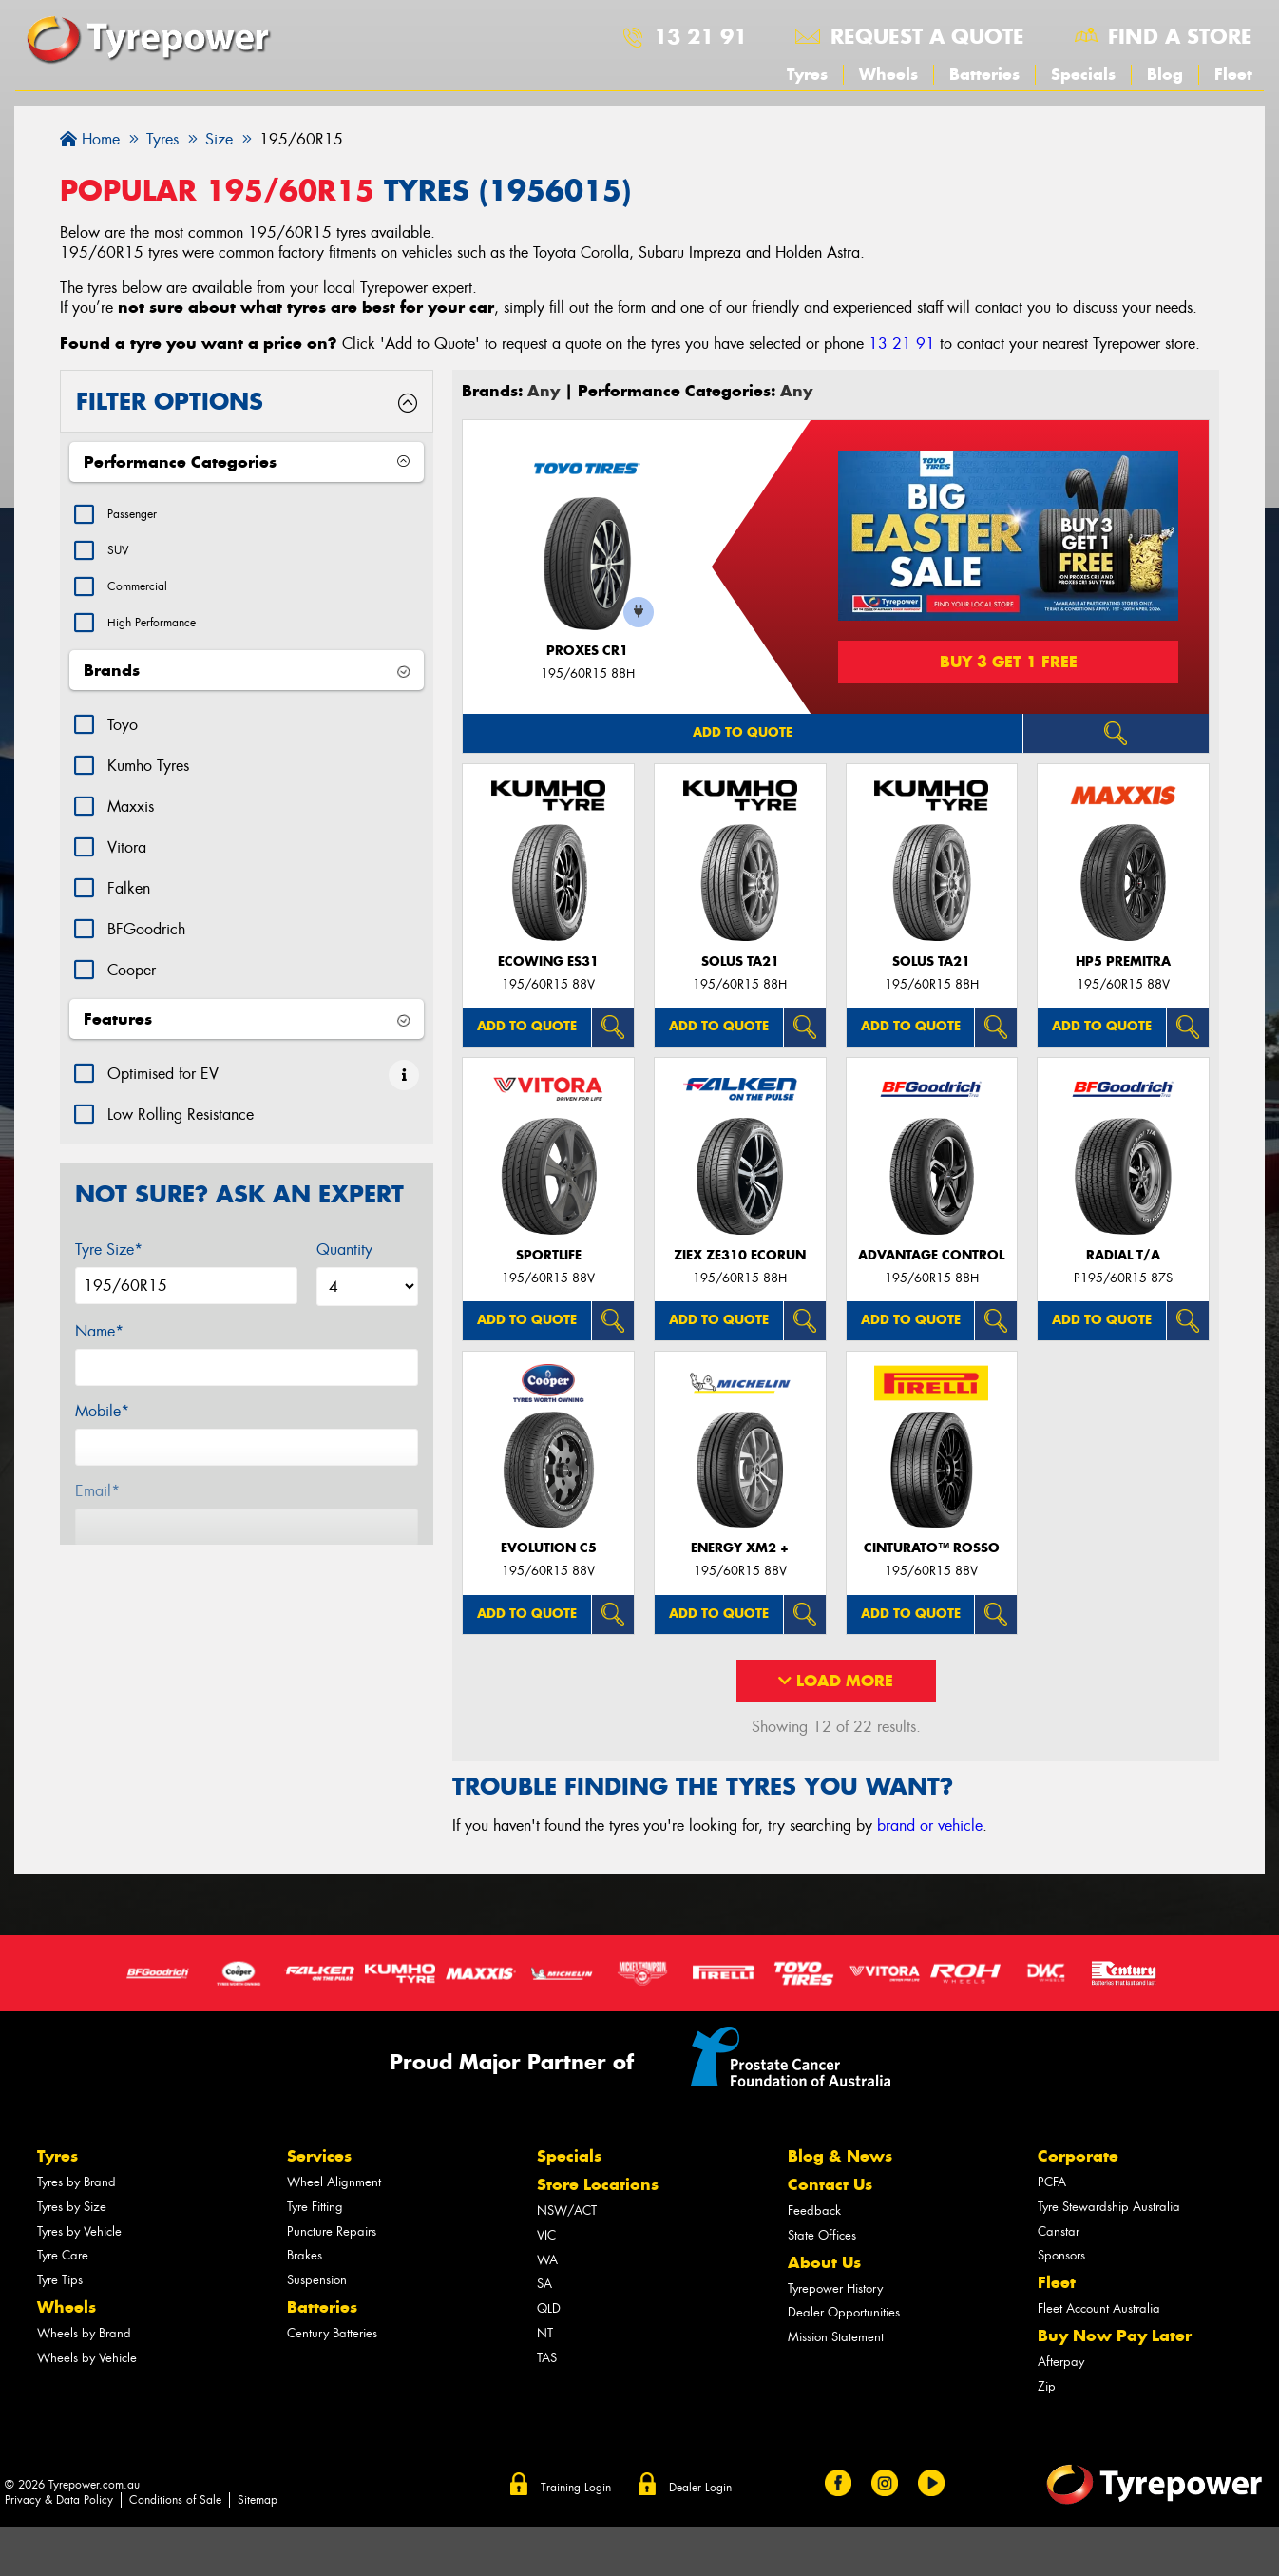 This screenshot has width=1279, height=2576. I want to click on Canstar, so click(1058, 2231).